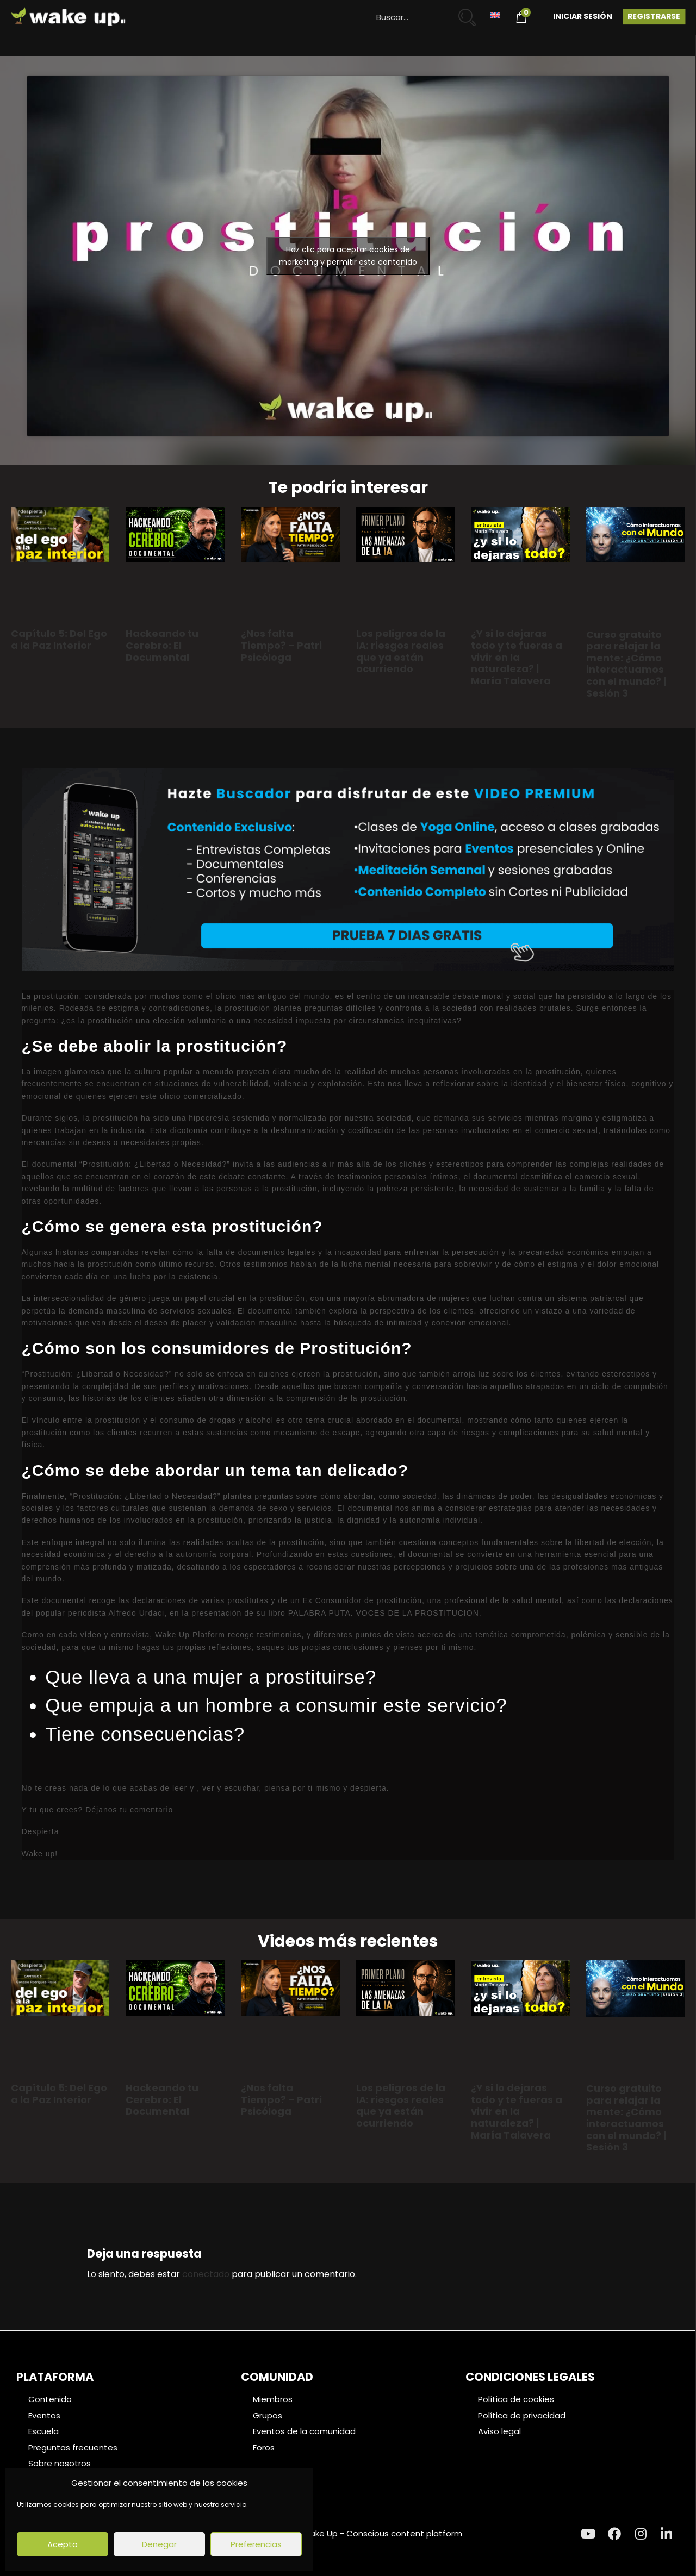 The height and width of the screenshot is (2576, 696). I want to click on Curso gratuito para relajar la mente: ¿Cómo interactuamos con el mundo? | Sesión 3, so click(626, 664).